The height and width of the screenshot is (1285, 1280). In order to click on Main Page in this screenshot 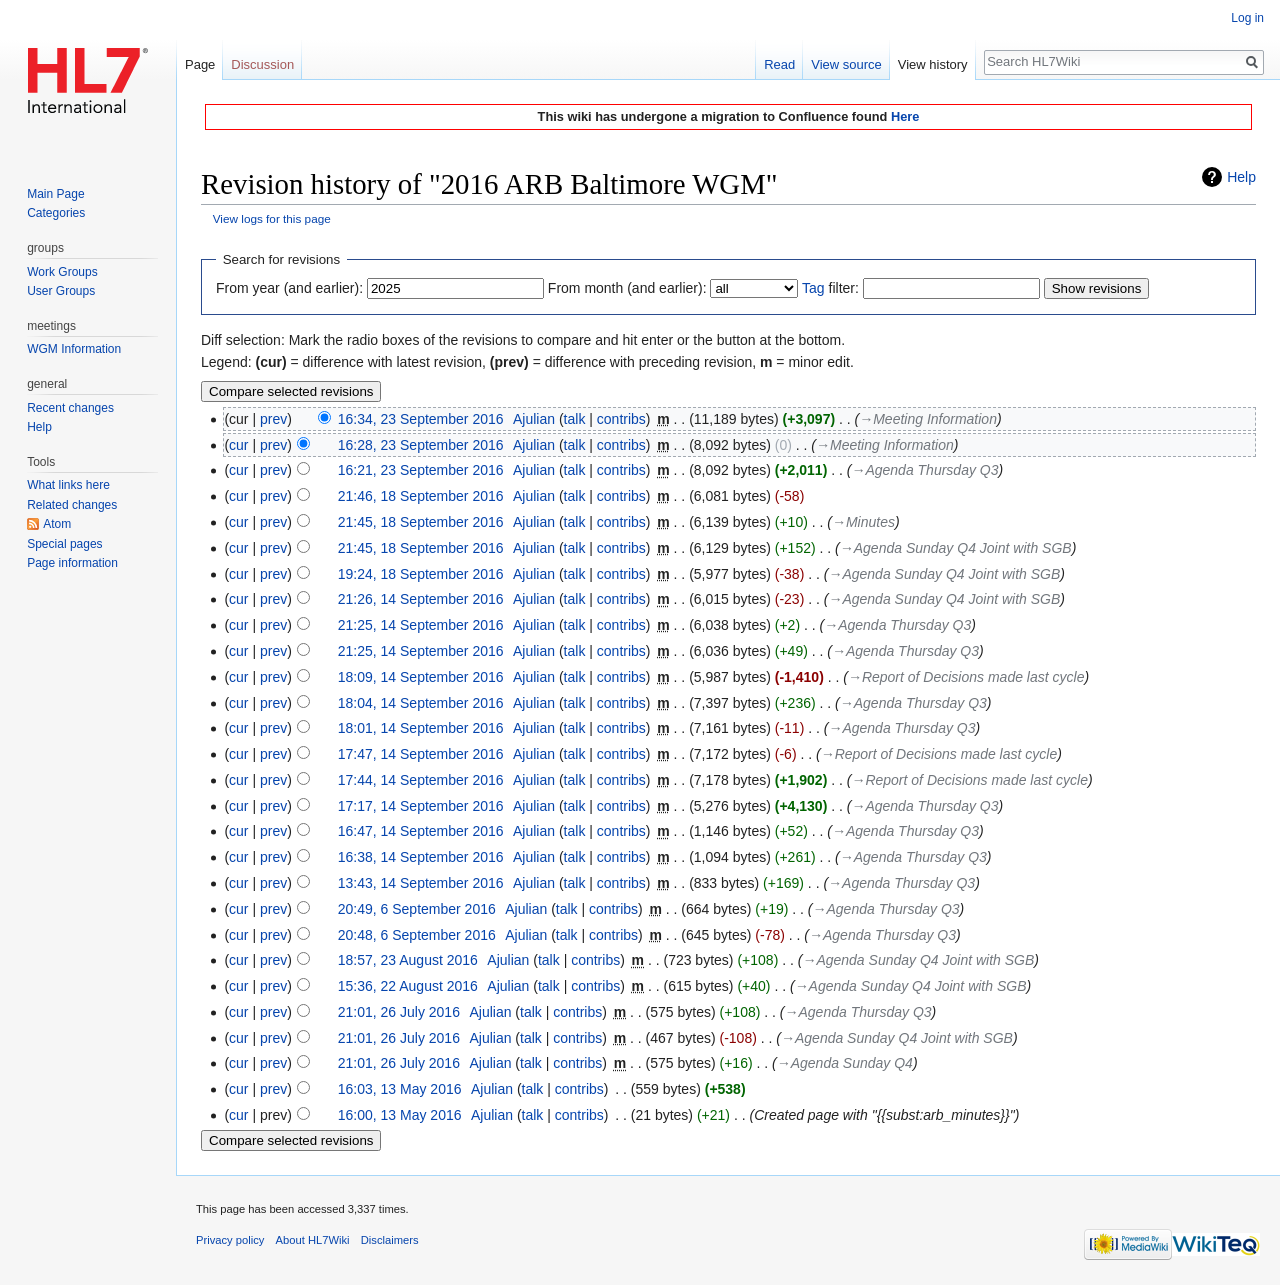, I will do `click(55, 194)`.